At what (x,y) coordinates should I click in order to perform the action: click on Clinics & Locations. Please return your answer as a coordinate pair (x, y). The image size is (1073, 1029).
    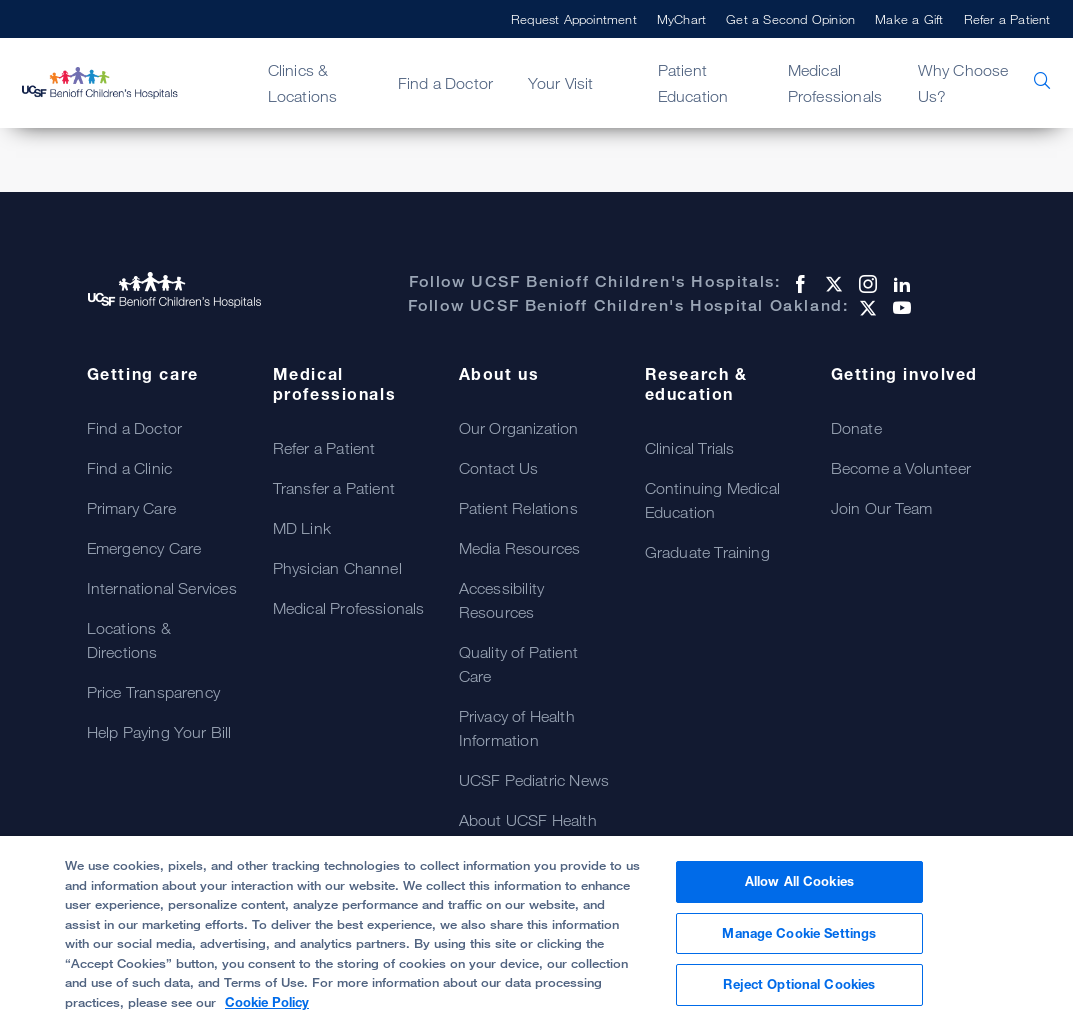
    Looking at the image, I should click on (303, 83).